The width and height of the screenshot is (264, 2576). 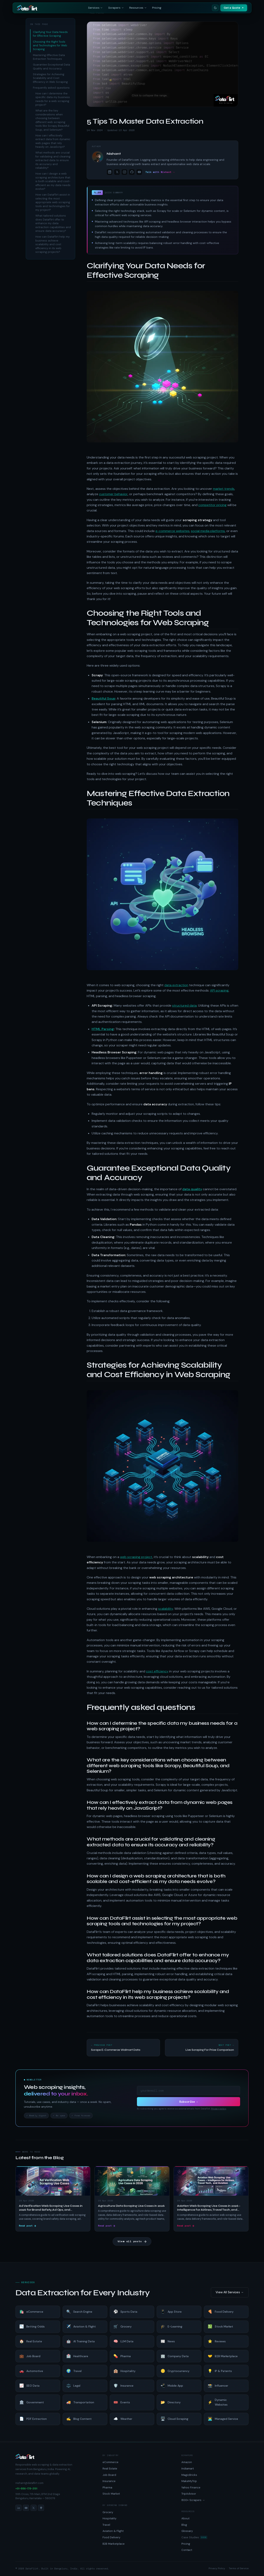 What do you see at coordinates (219, 990) in the screenshot?
I see `API scraping` at bounding box center [219, 990].